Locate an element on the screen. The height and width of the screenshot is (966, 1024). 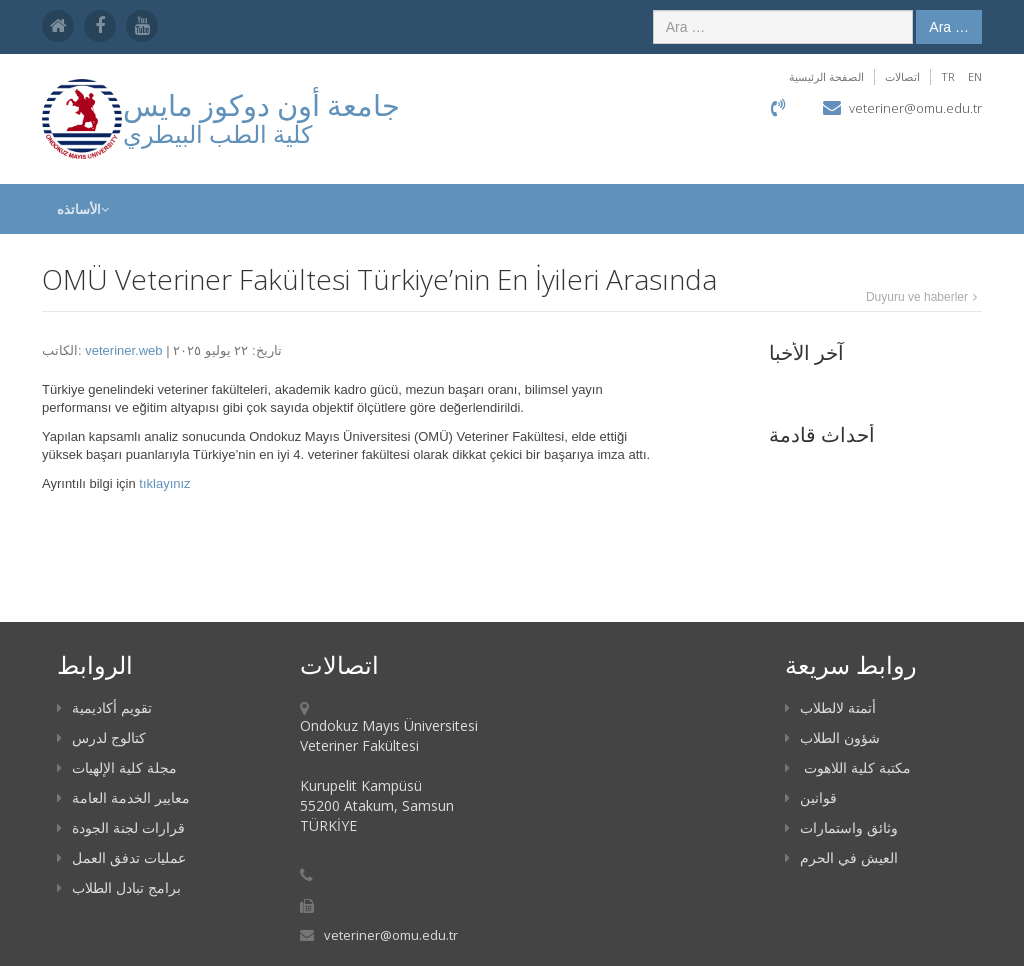
وثائق واستمارات is located at coordinates (841, 827).